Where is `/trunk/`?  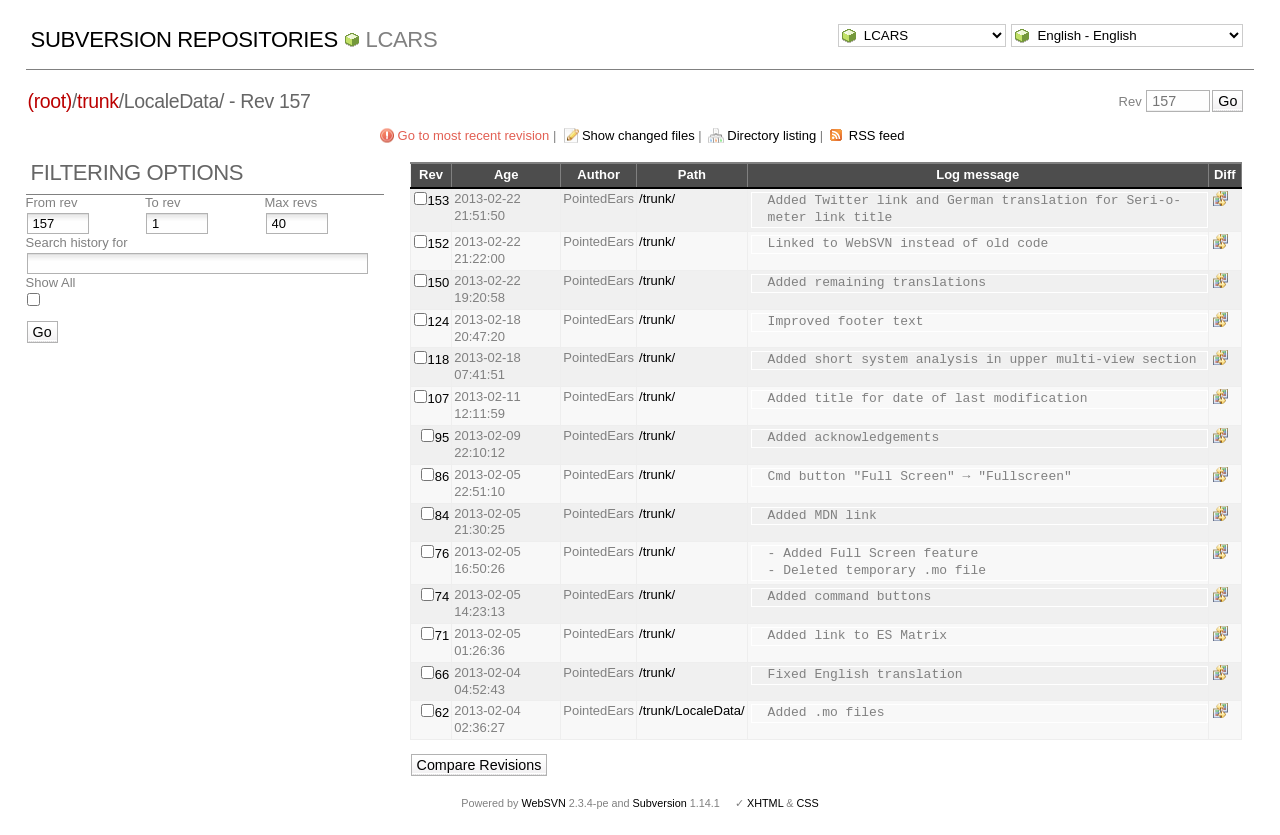
/trunk/ is located at coordinates (657, 198).